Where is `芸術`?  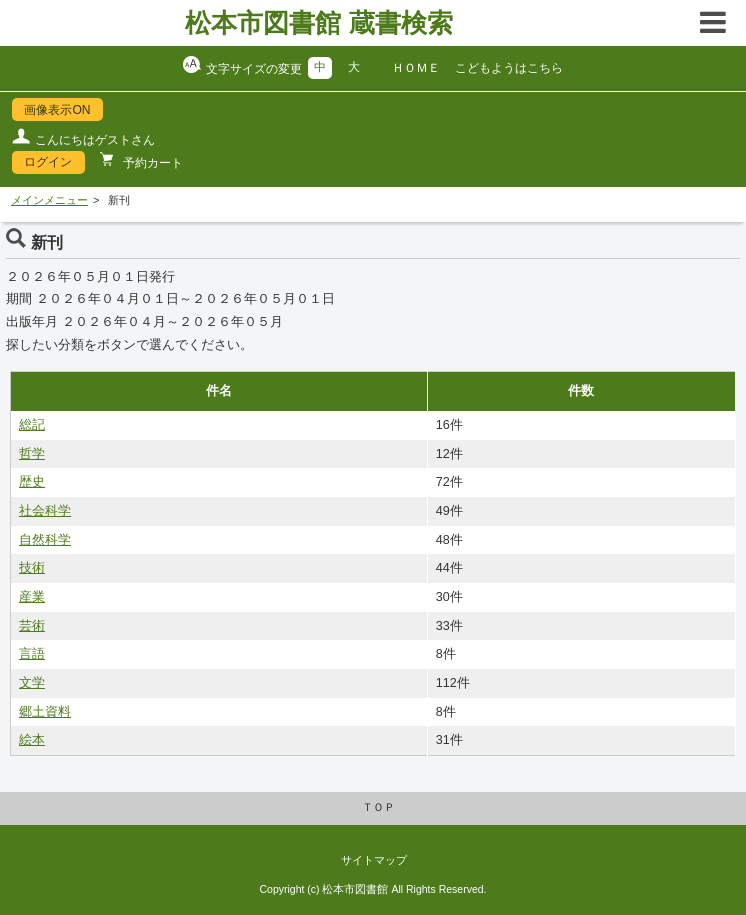 芸術 is located at coordinates (32, 626).